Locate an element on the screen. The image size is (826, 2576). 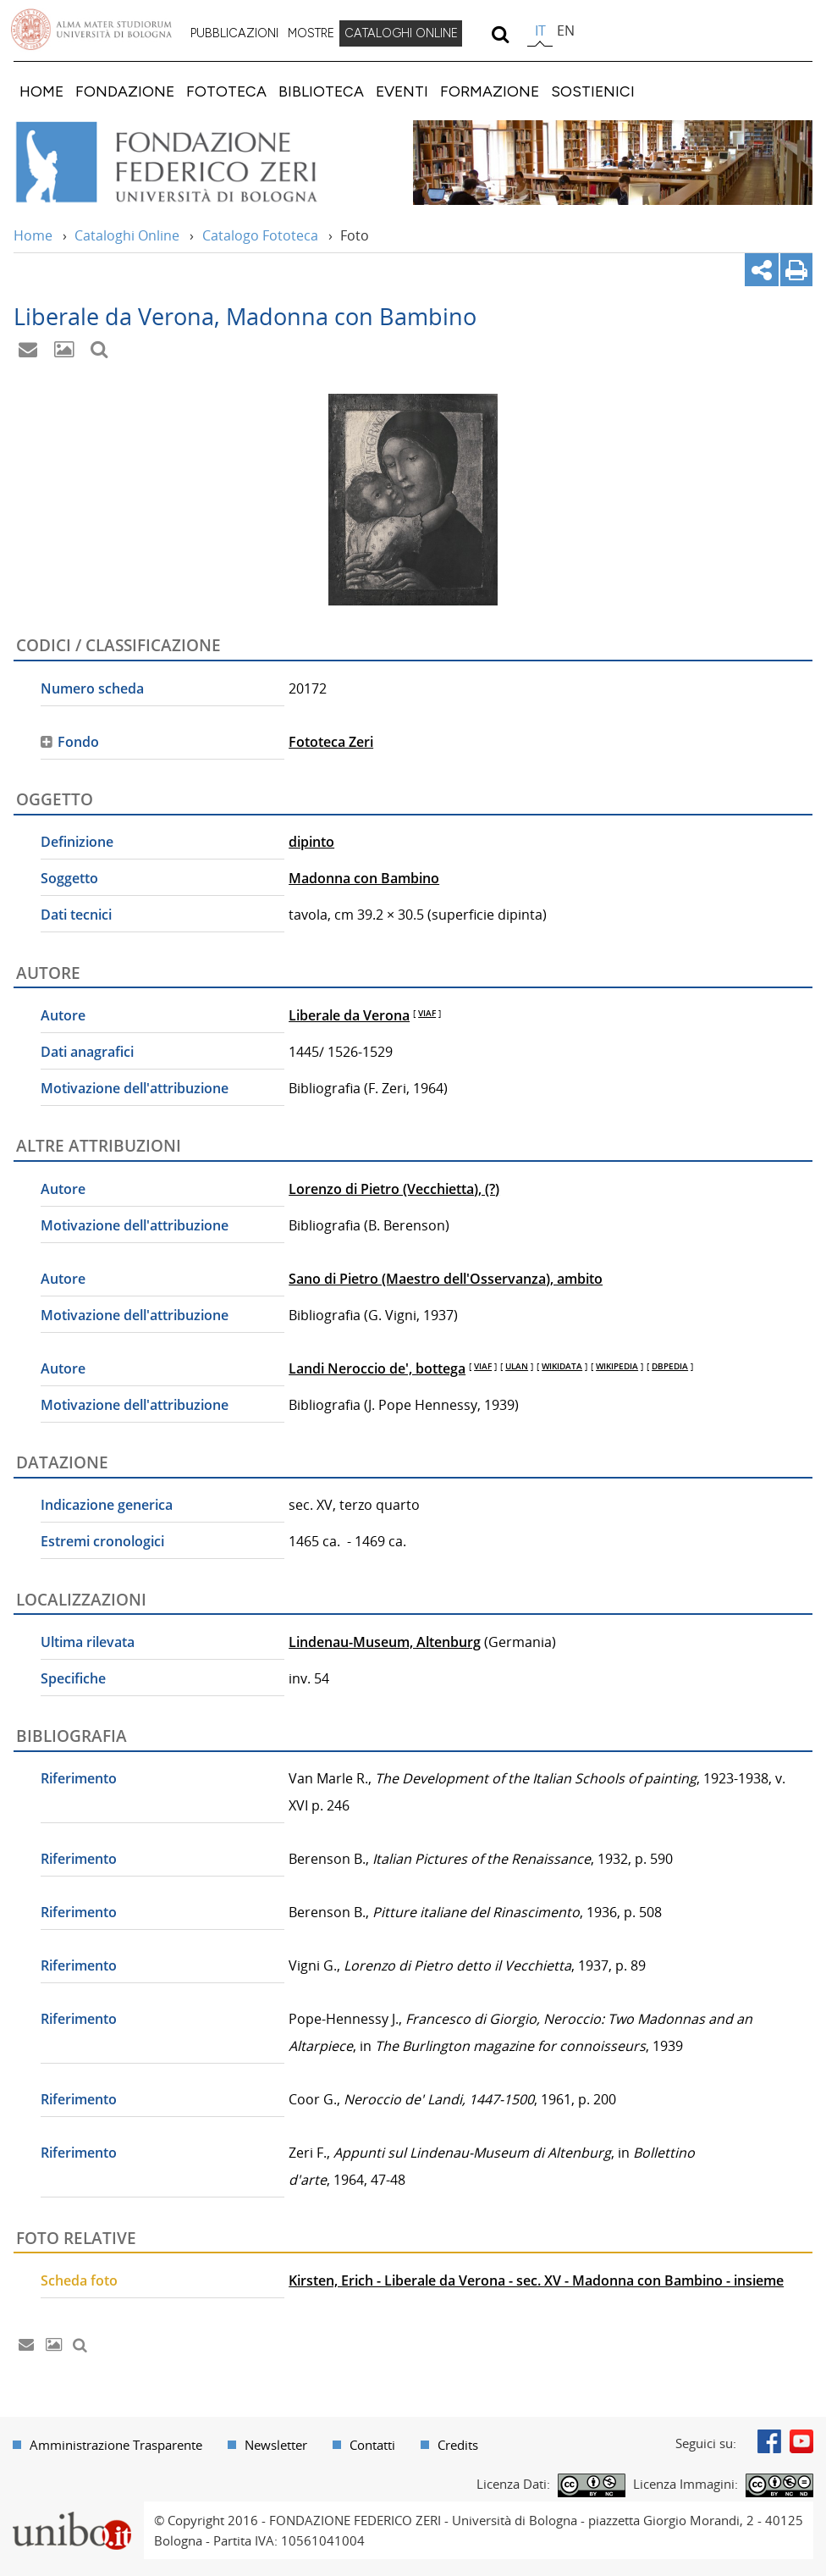
FORMAZIONE is located at coordinates (489, 91).